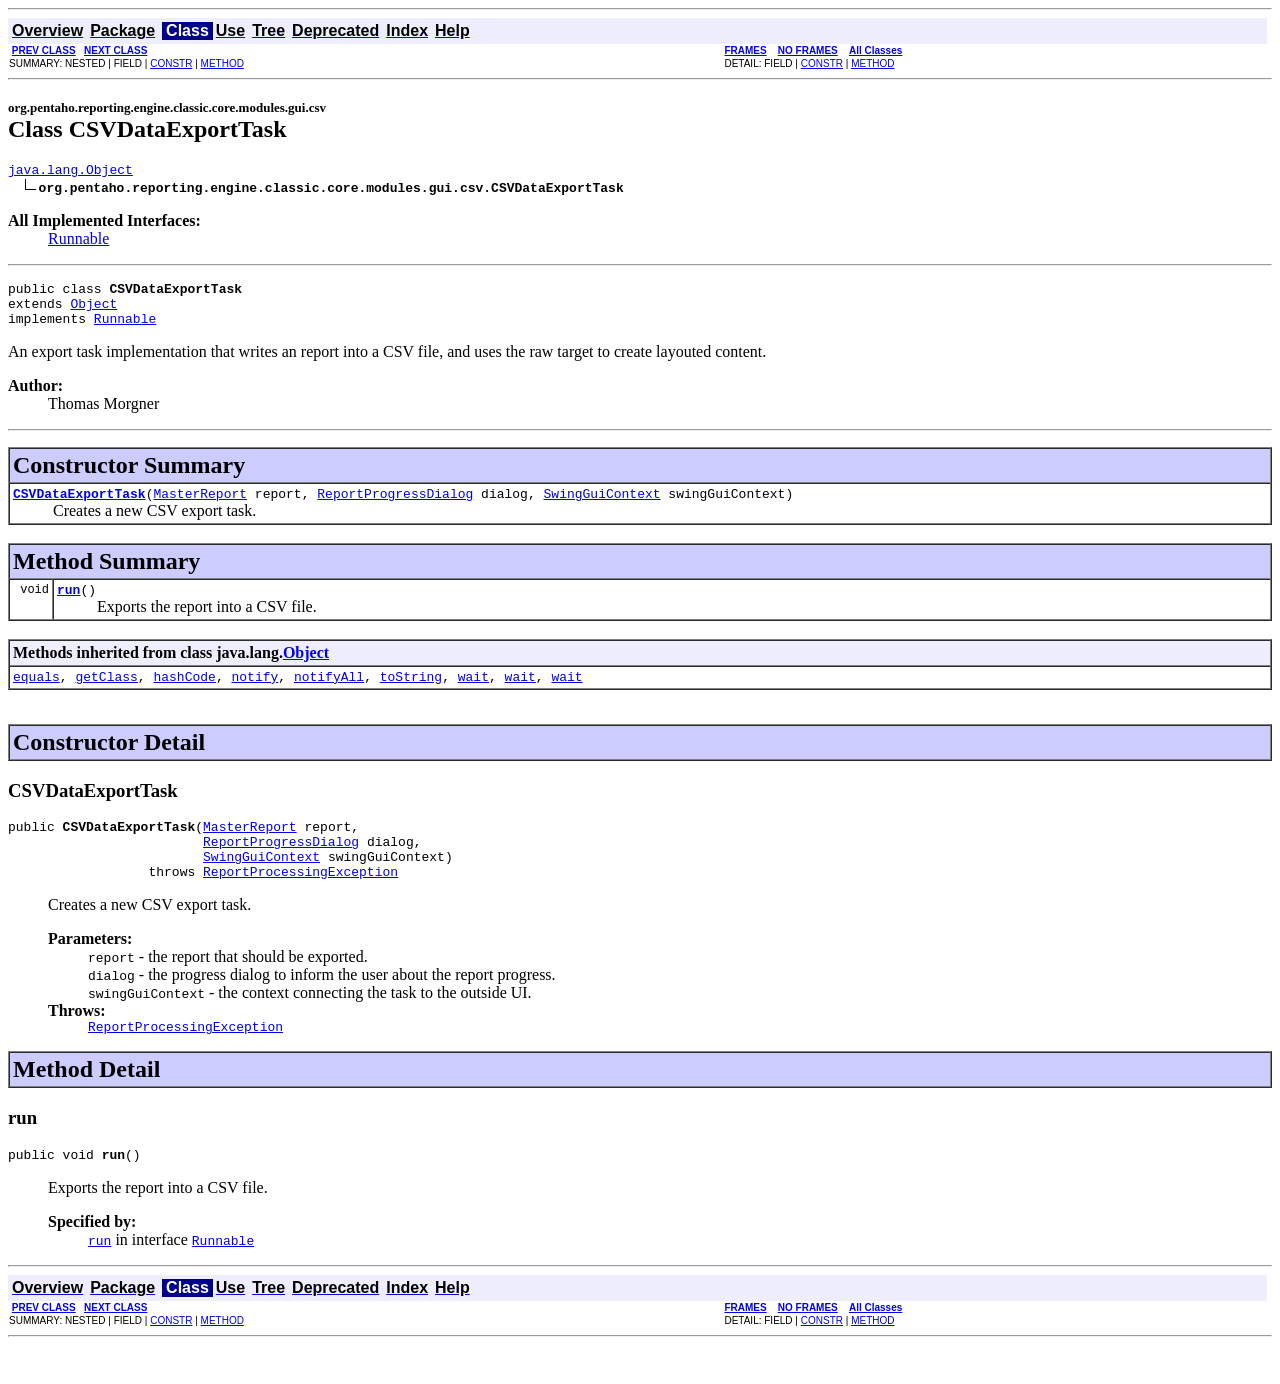  Describe the element at coordinates (411, 697) in the screenshot. I see `toString` at that location.